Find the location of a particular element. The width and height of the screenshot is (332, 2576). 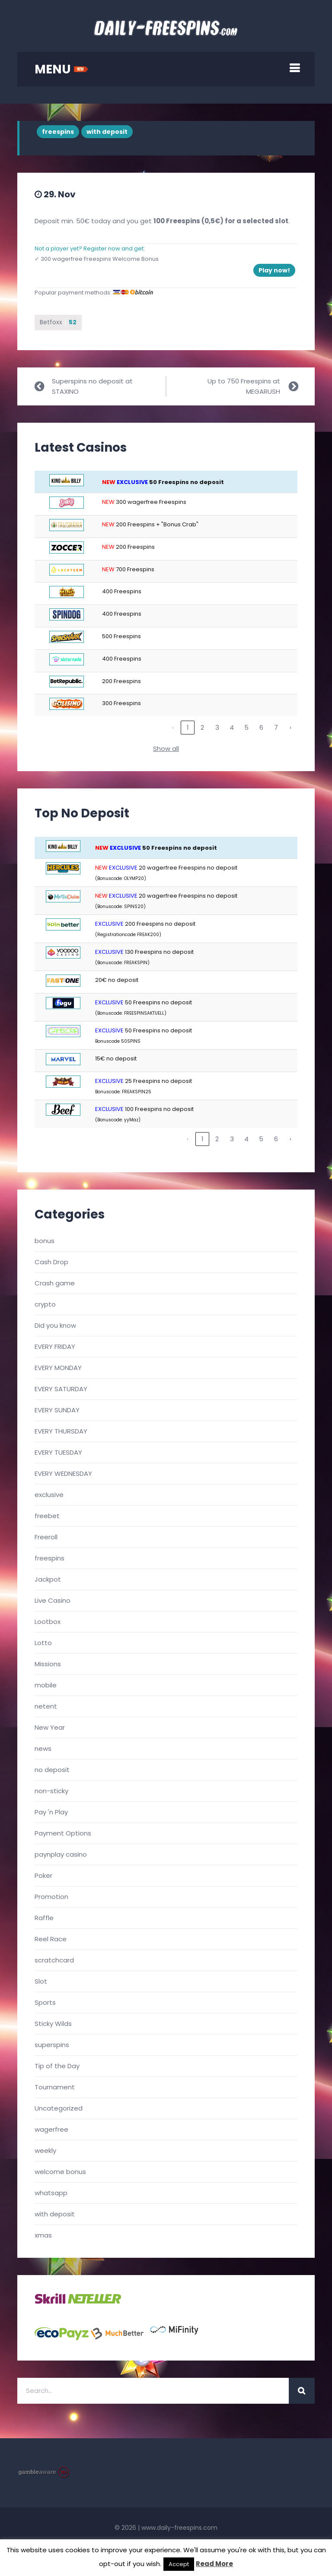

EVERY TUESDAY is located at coordinates (58, 1452).